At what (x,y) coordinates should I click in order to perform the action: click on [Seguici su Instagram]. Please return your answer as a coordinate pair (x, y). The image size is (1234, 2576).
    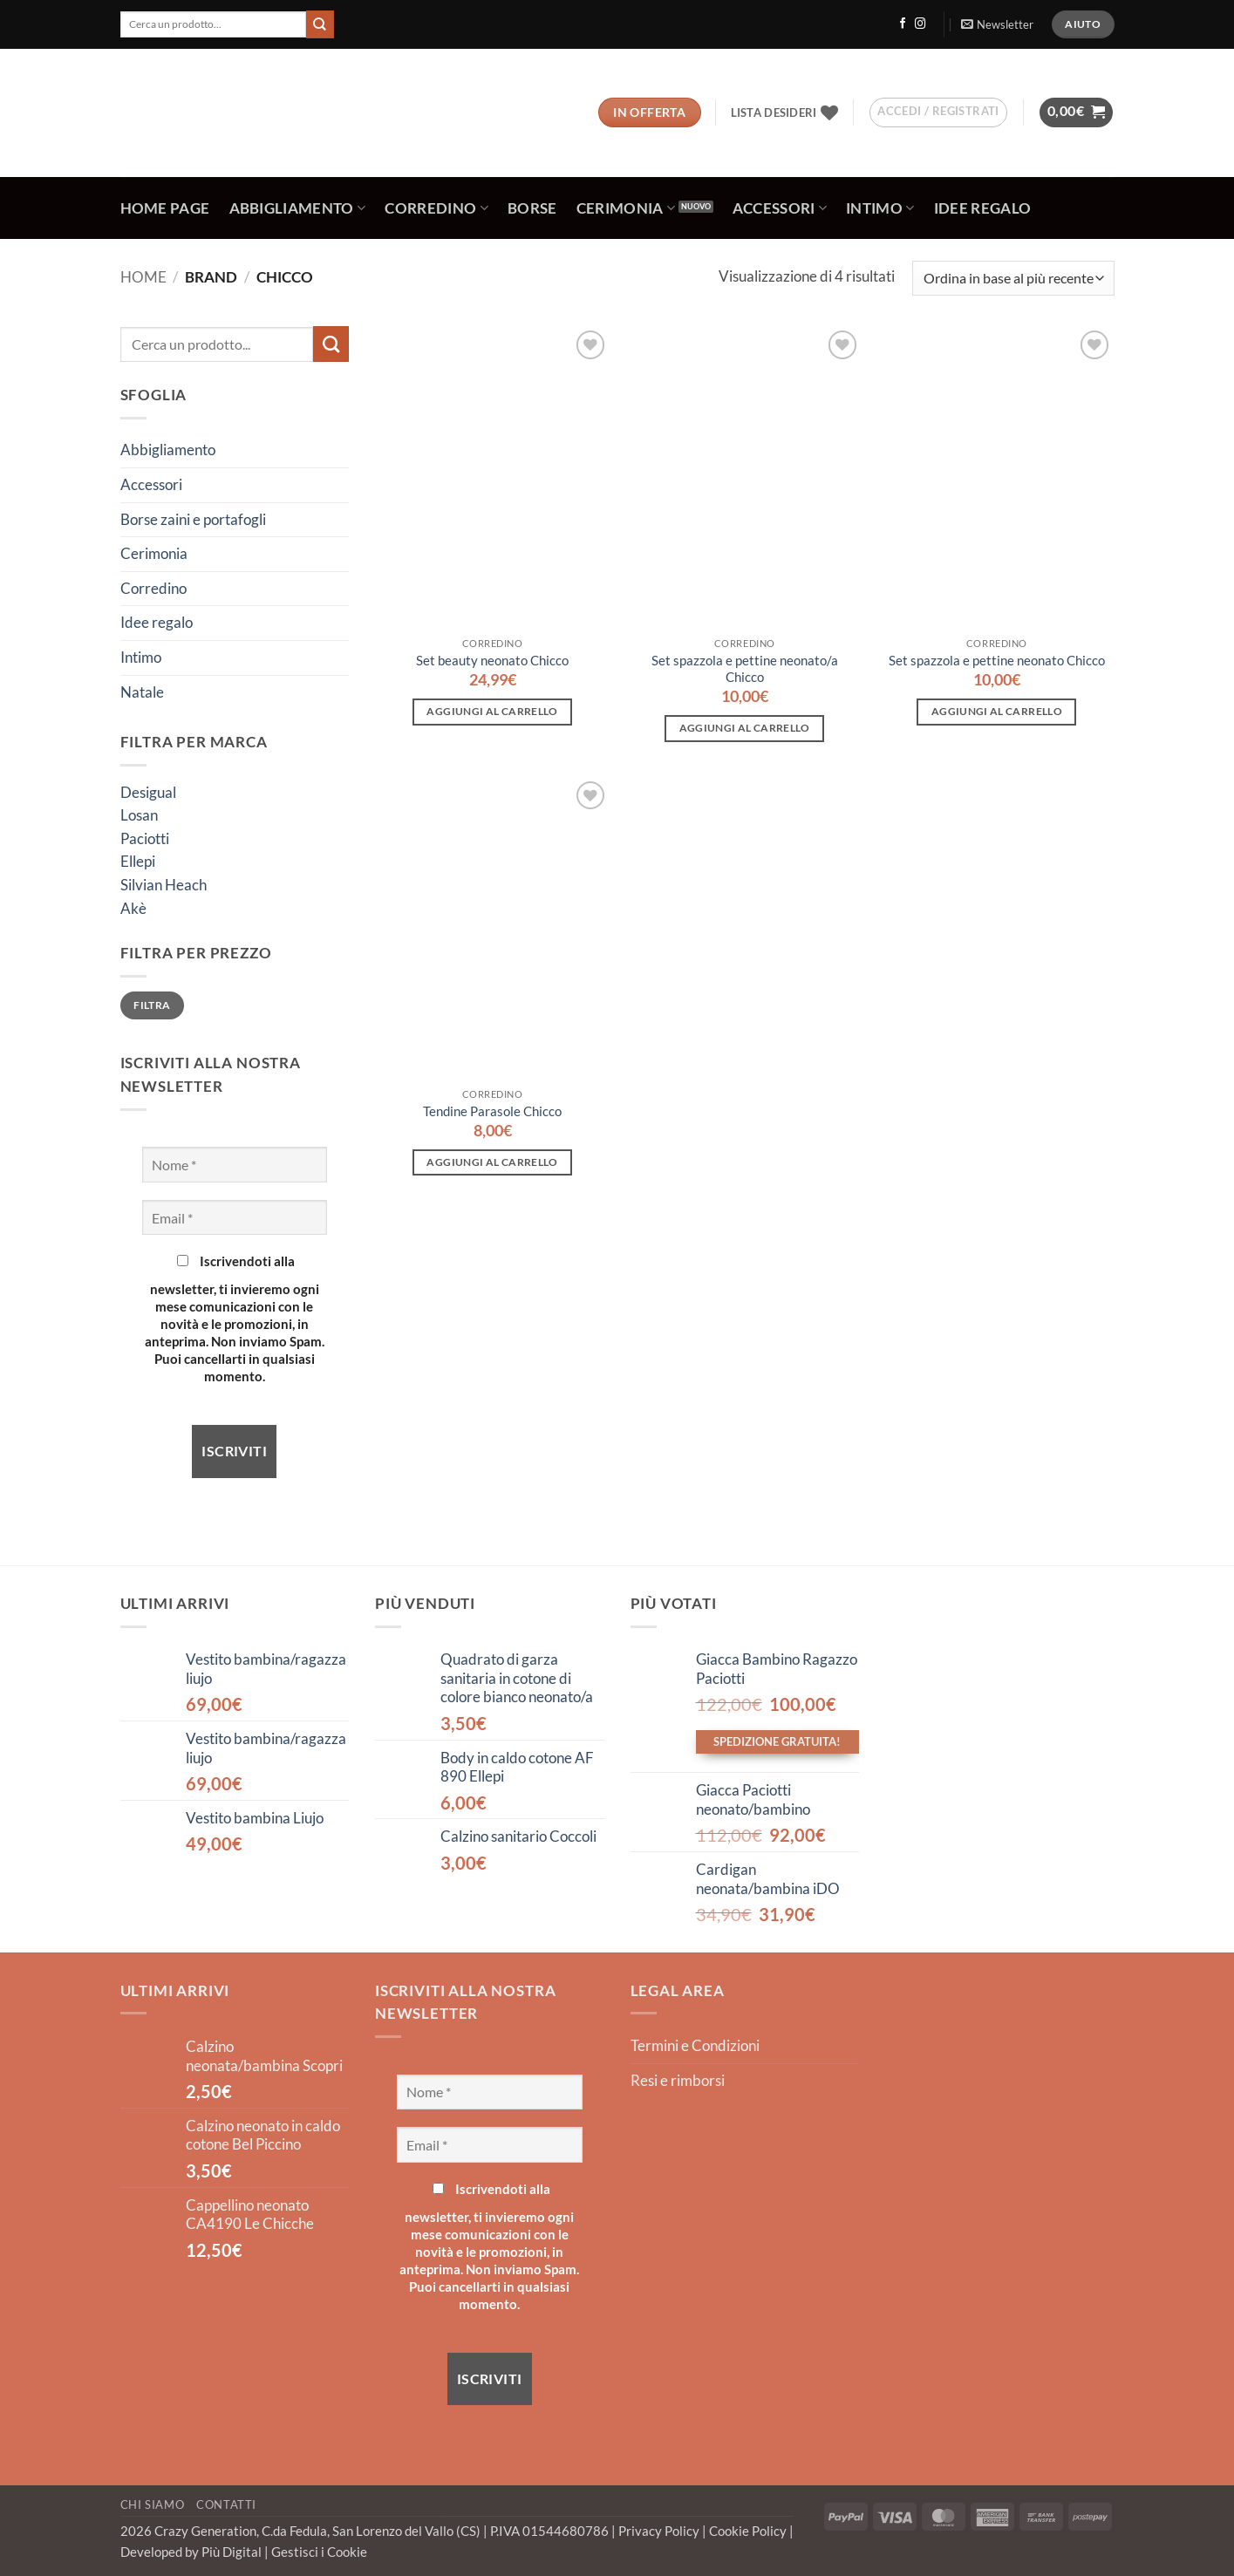
    Looking at the image, I should click on (920, 24).